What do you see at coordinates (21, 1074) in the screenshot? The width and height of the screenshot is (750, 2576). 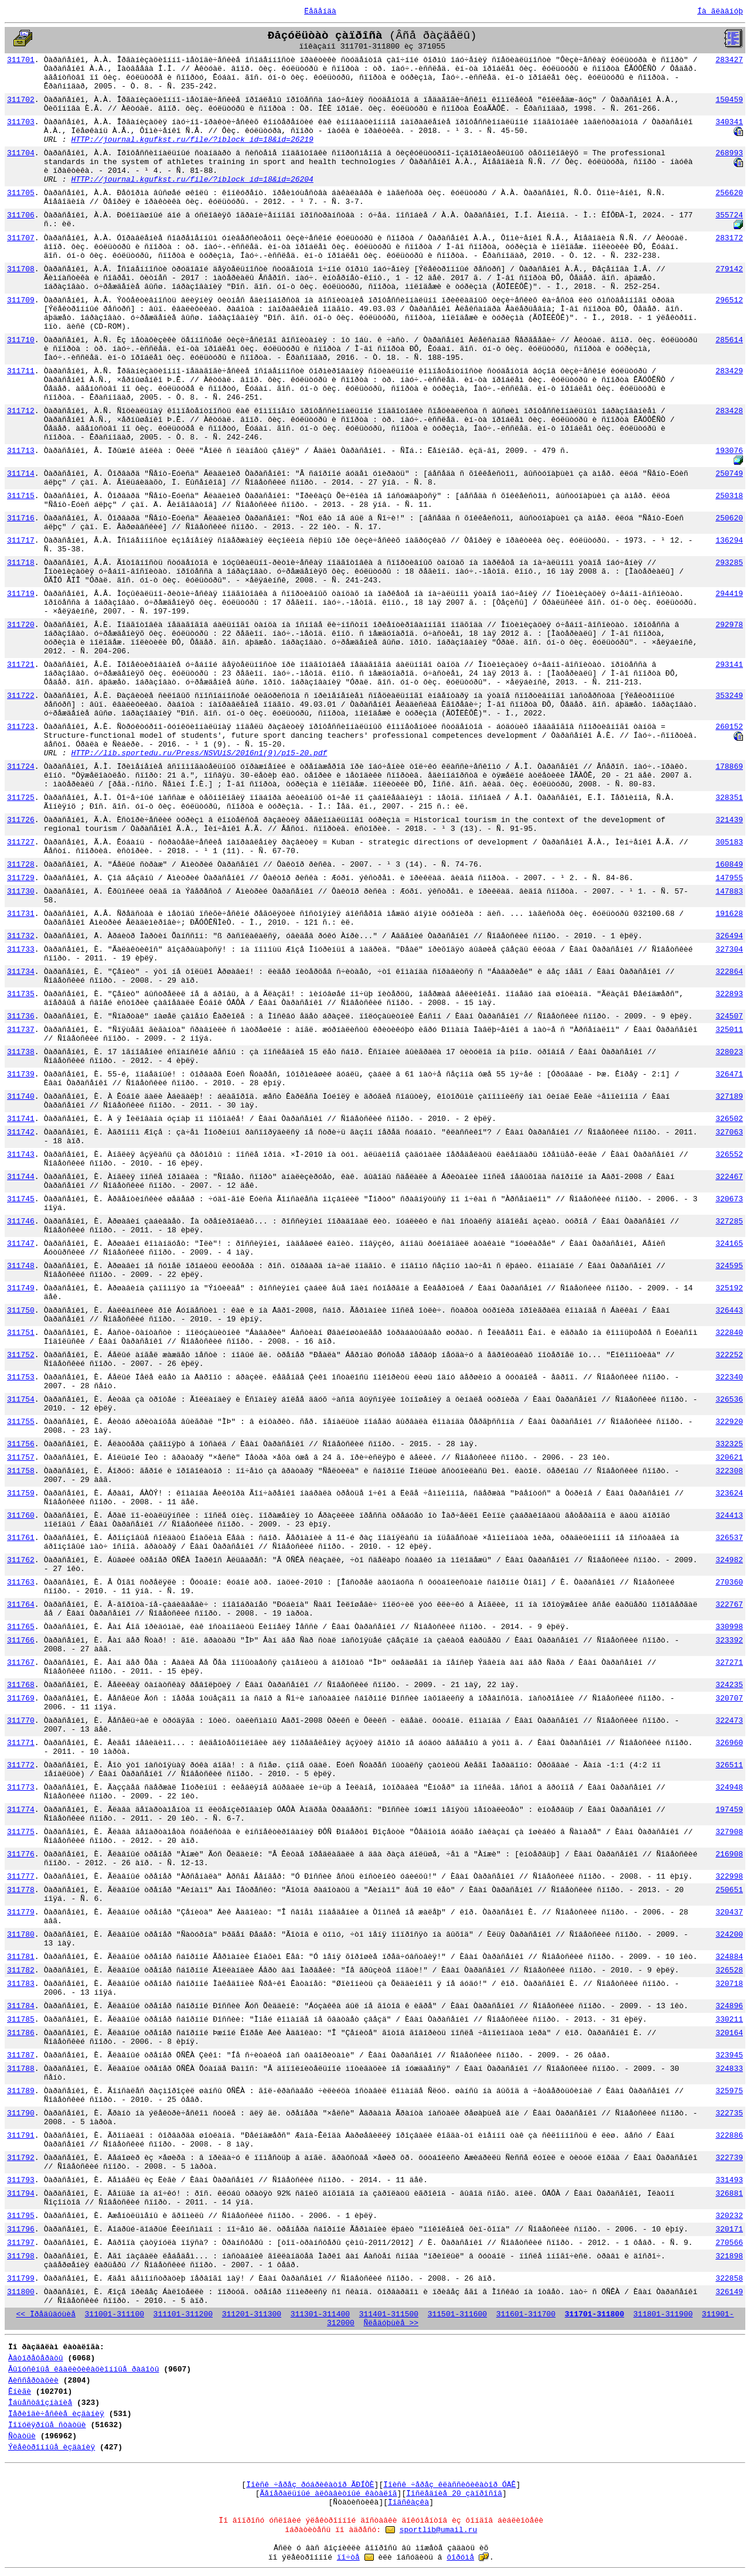 I see `311739` at bounding box center [21, 1074].